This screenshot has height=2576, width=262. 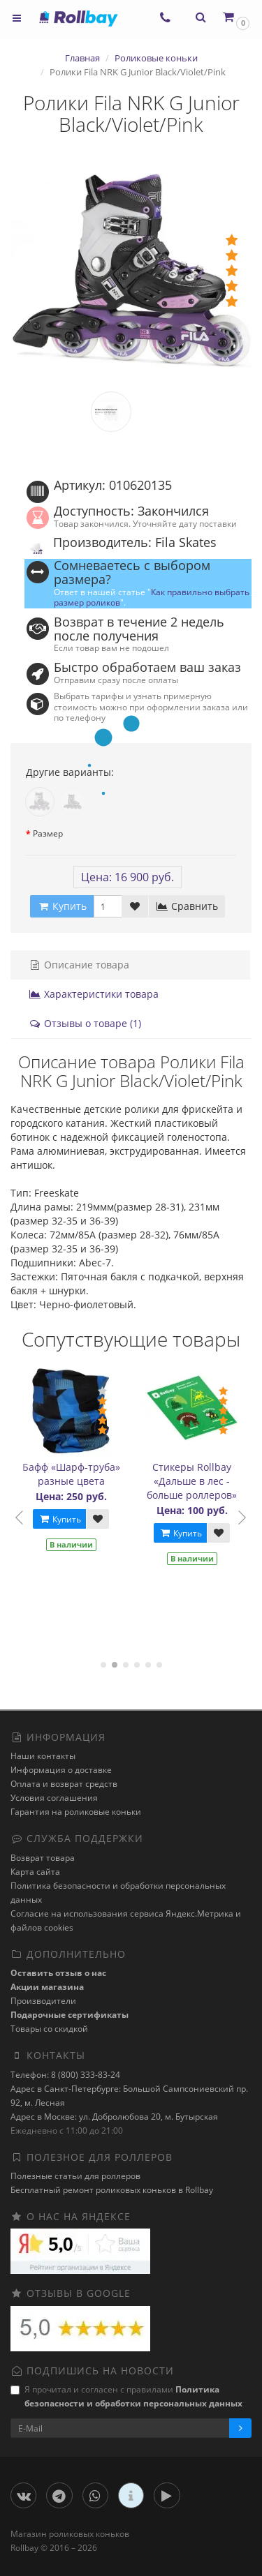 What do you see at coordinates (35, 1872) in the screenshot?
I see `Карта сайта` at bounding box center [35, 1872].